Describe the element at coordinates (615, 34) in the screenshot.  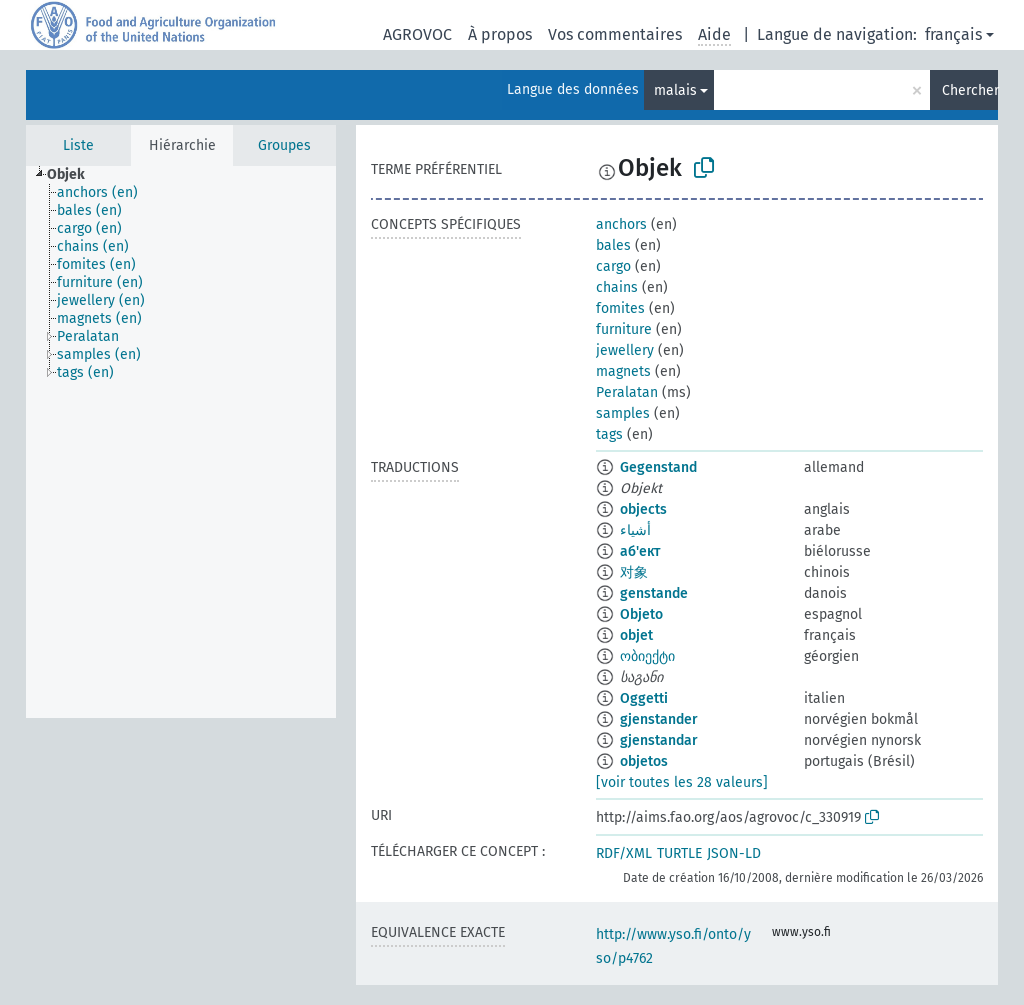
I see `Vos commentaires` at that location.